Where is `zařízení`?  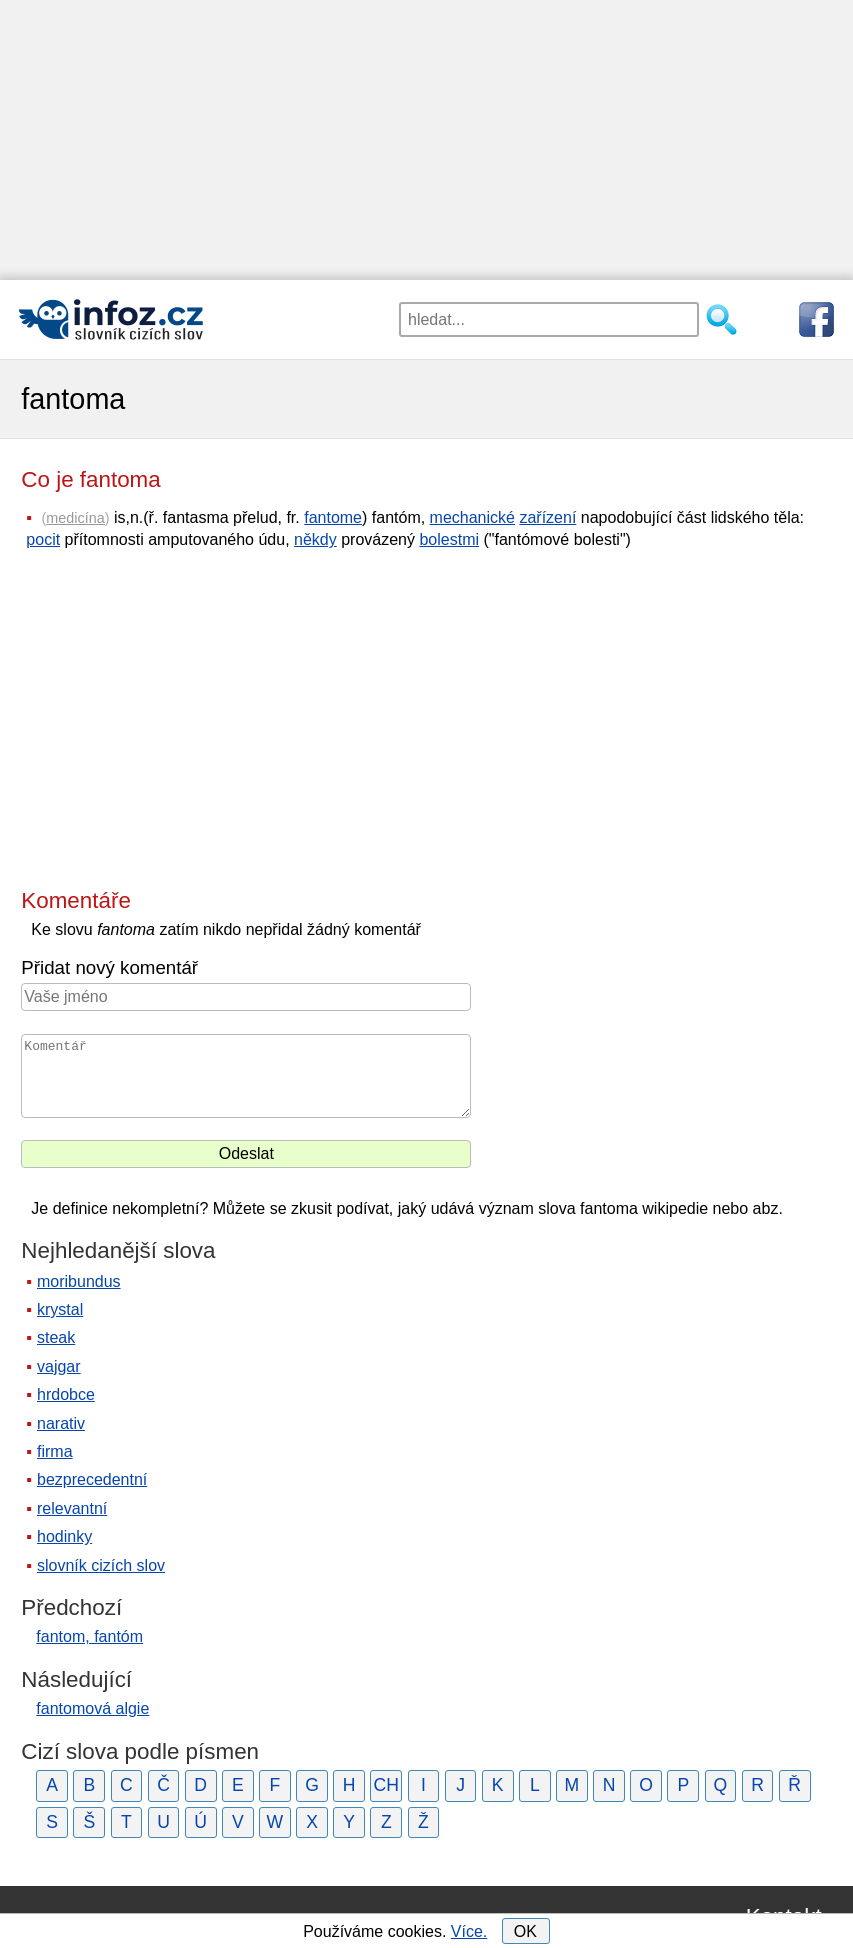
zařízení is located at coordinates (547, 517).